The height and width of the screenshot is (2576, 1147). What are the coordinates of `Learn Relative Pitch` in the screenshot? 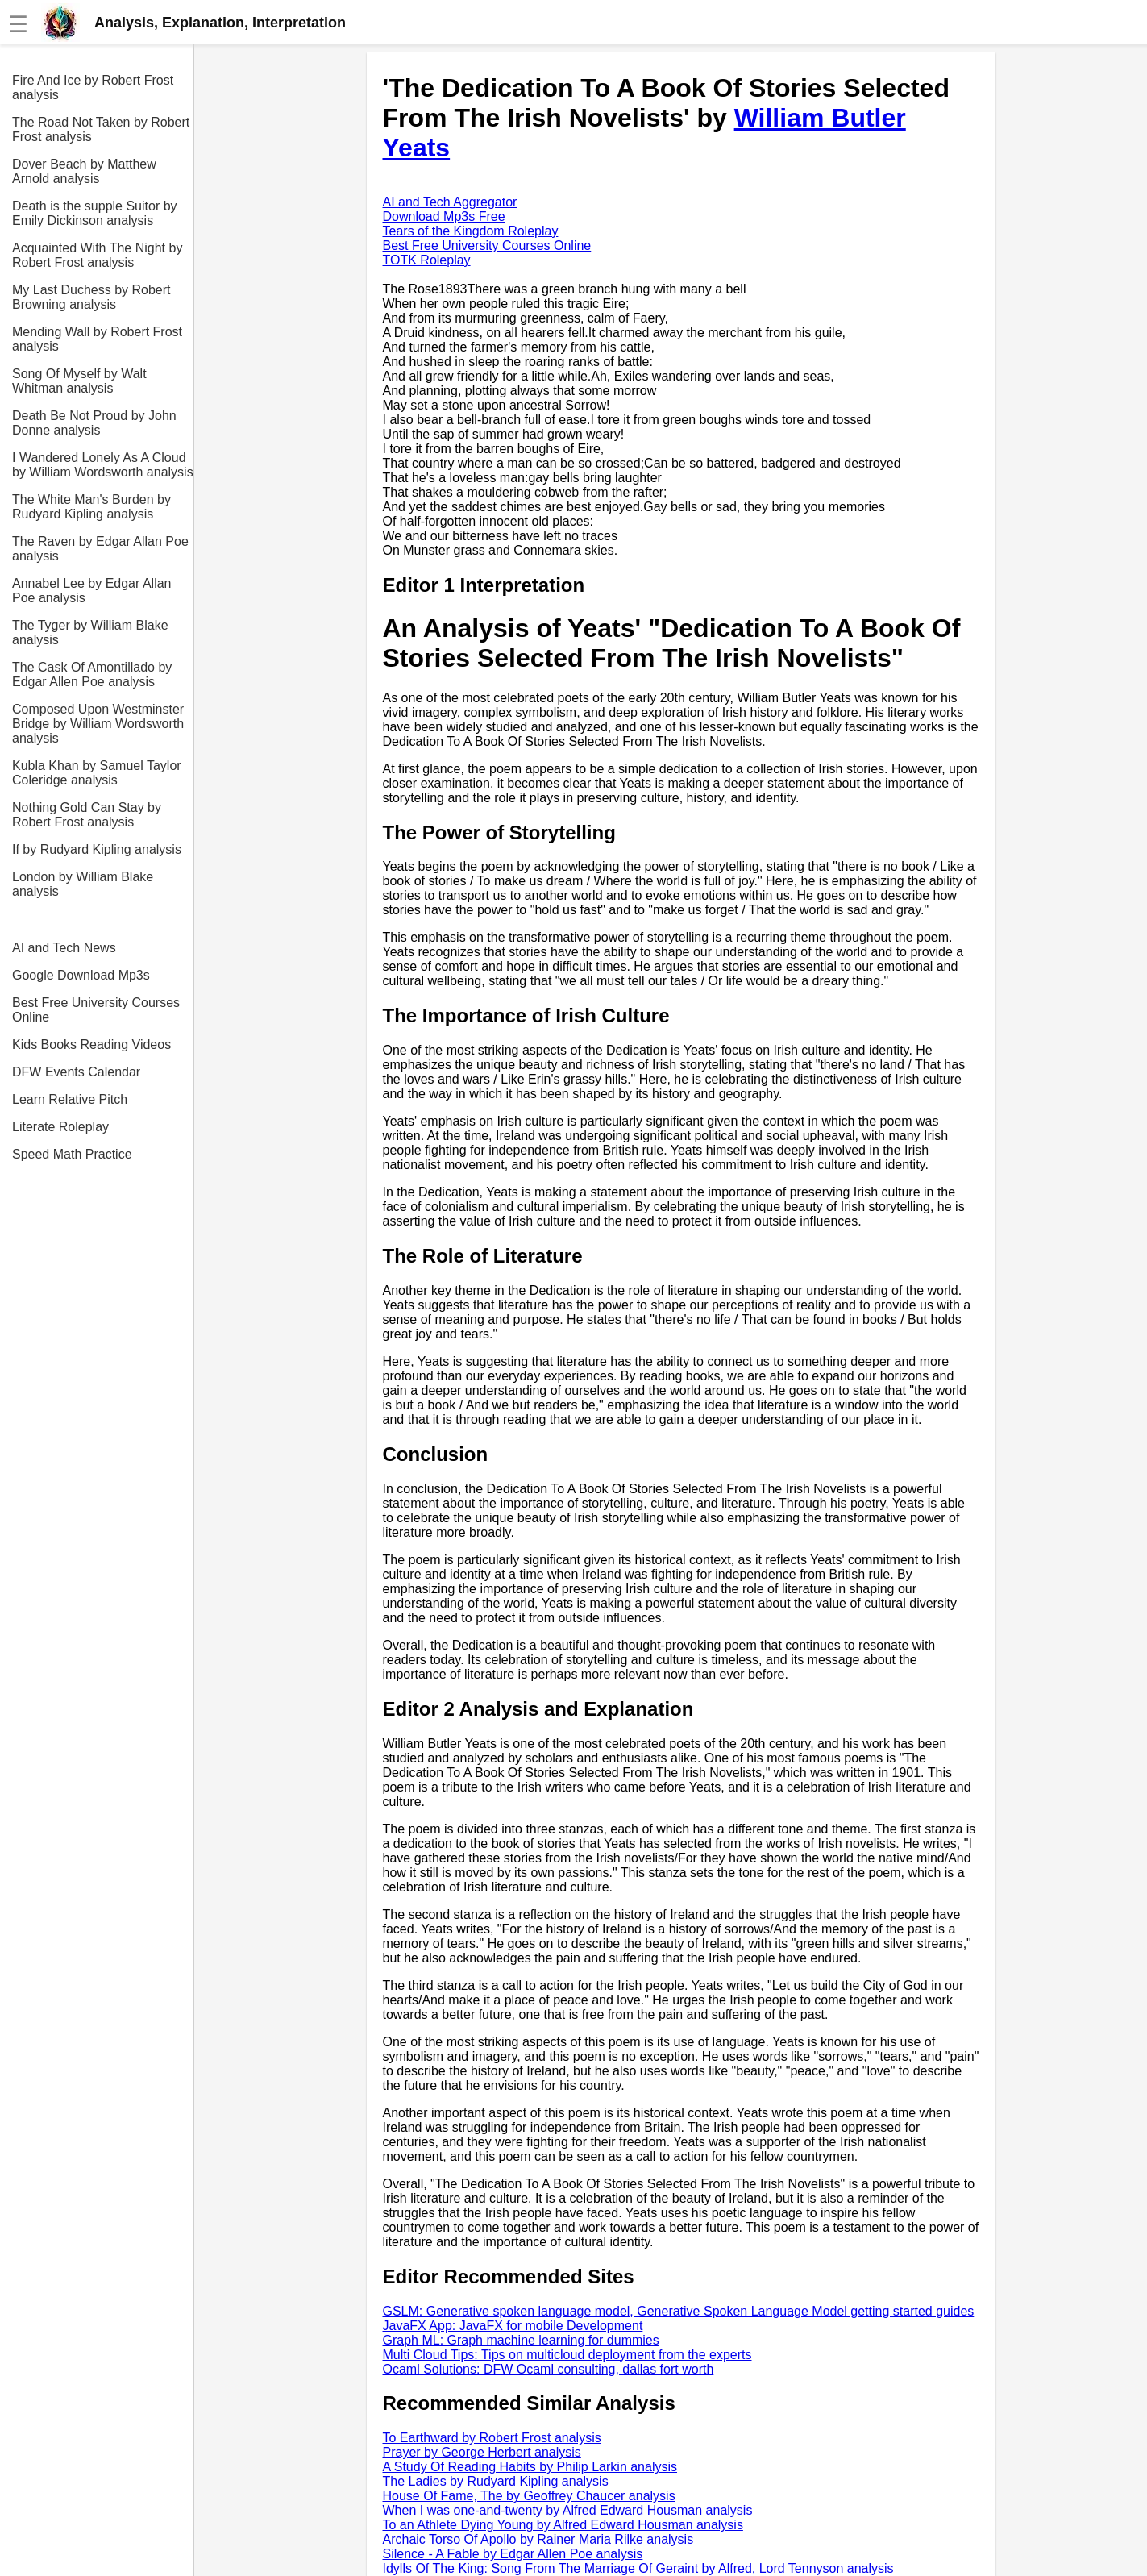 It's located at (69, 1099).